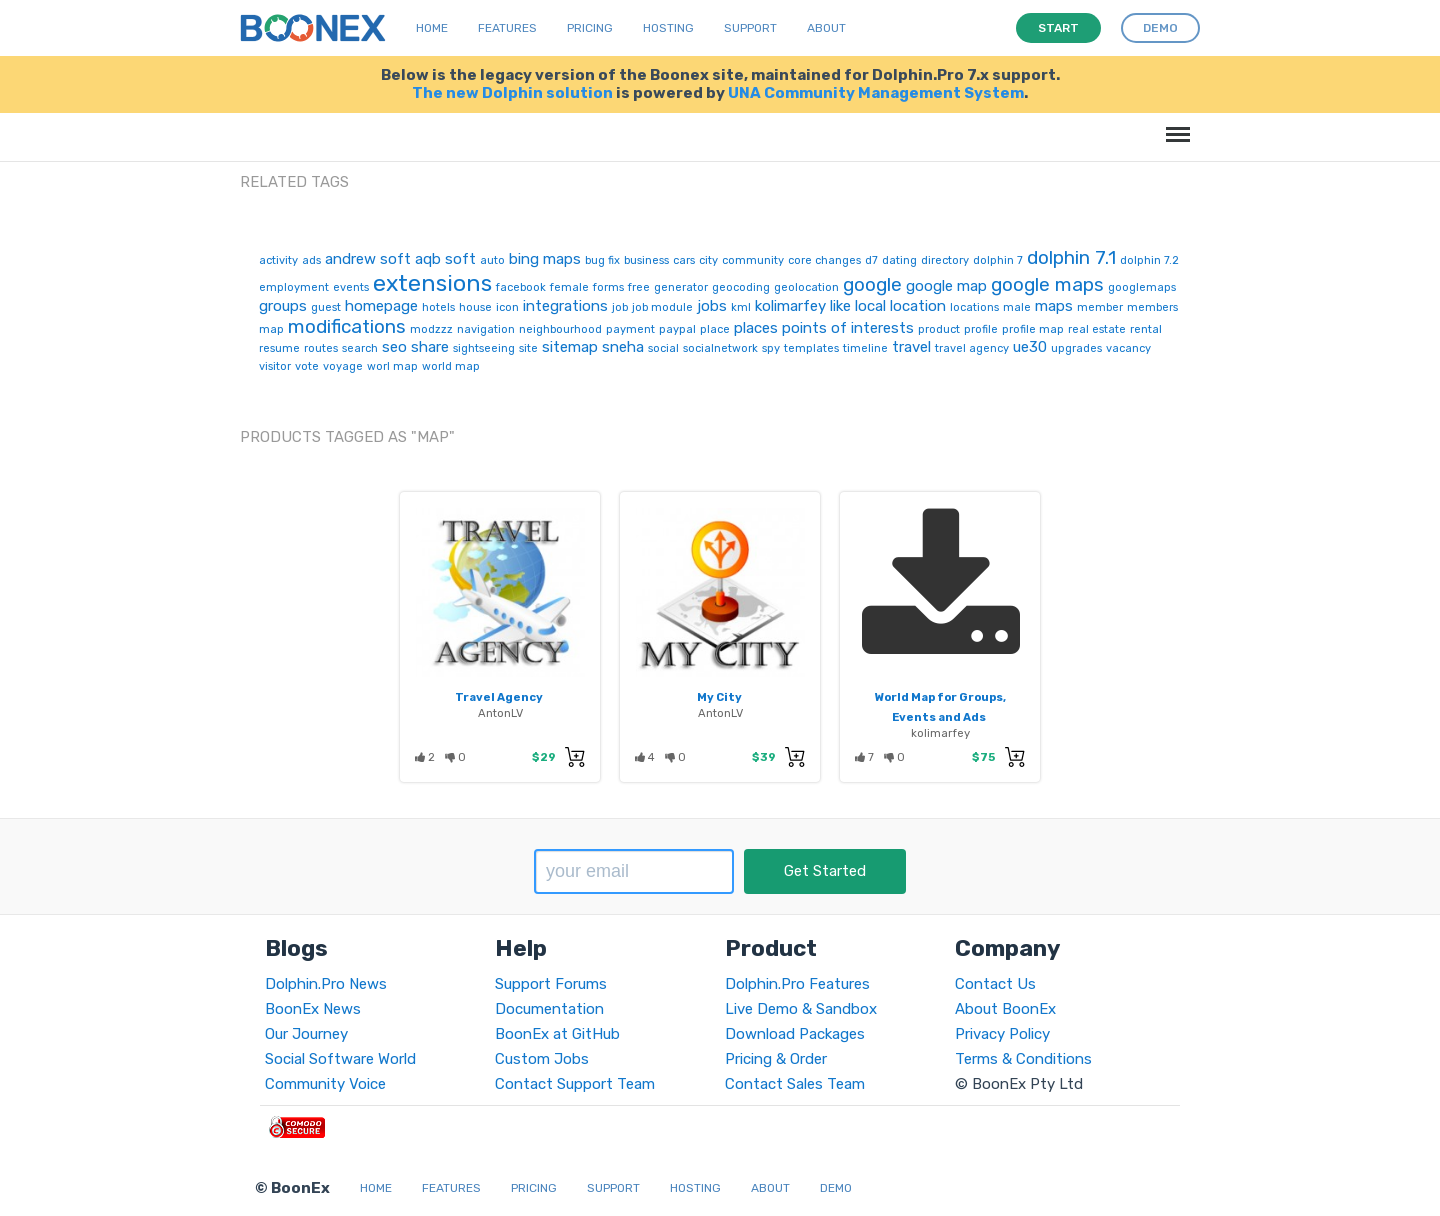  Describe the element at coordinates (430, 347) in the screenshot. I see `share` at that location.